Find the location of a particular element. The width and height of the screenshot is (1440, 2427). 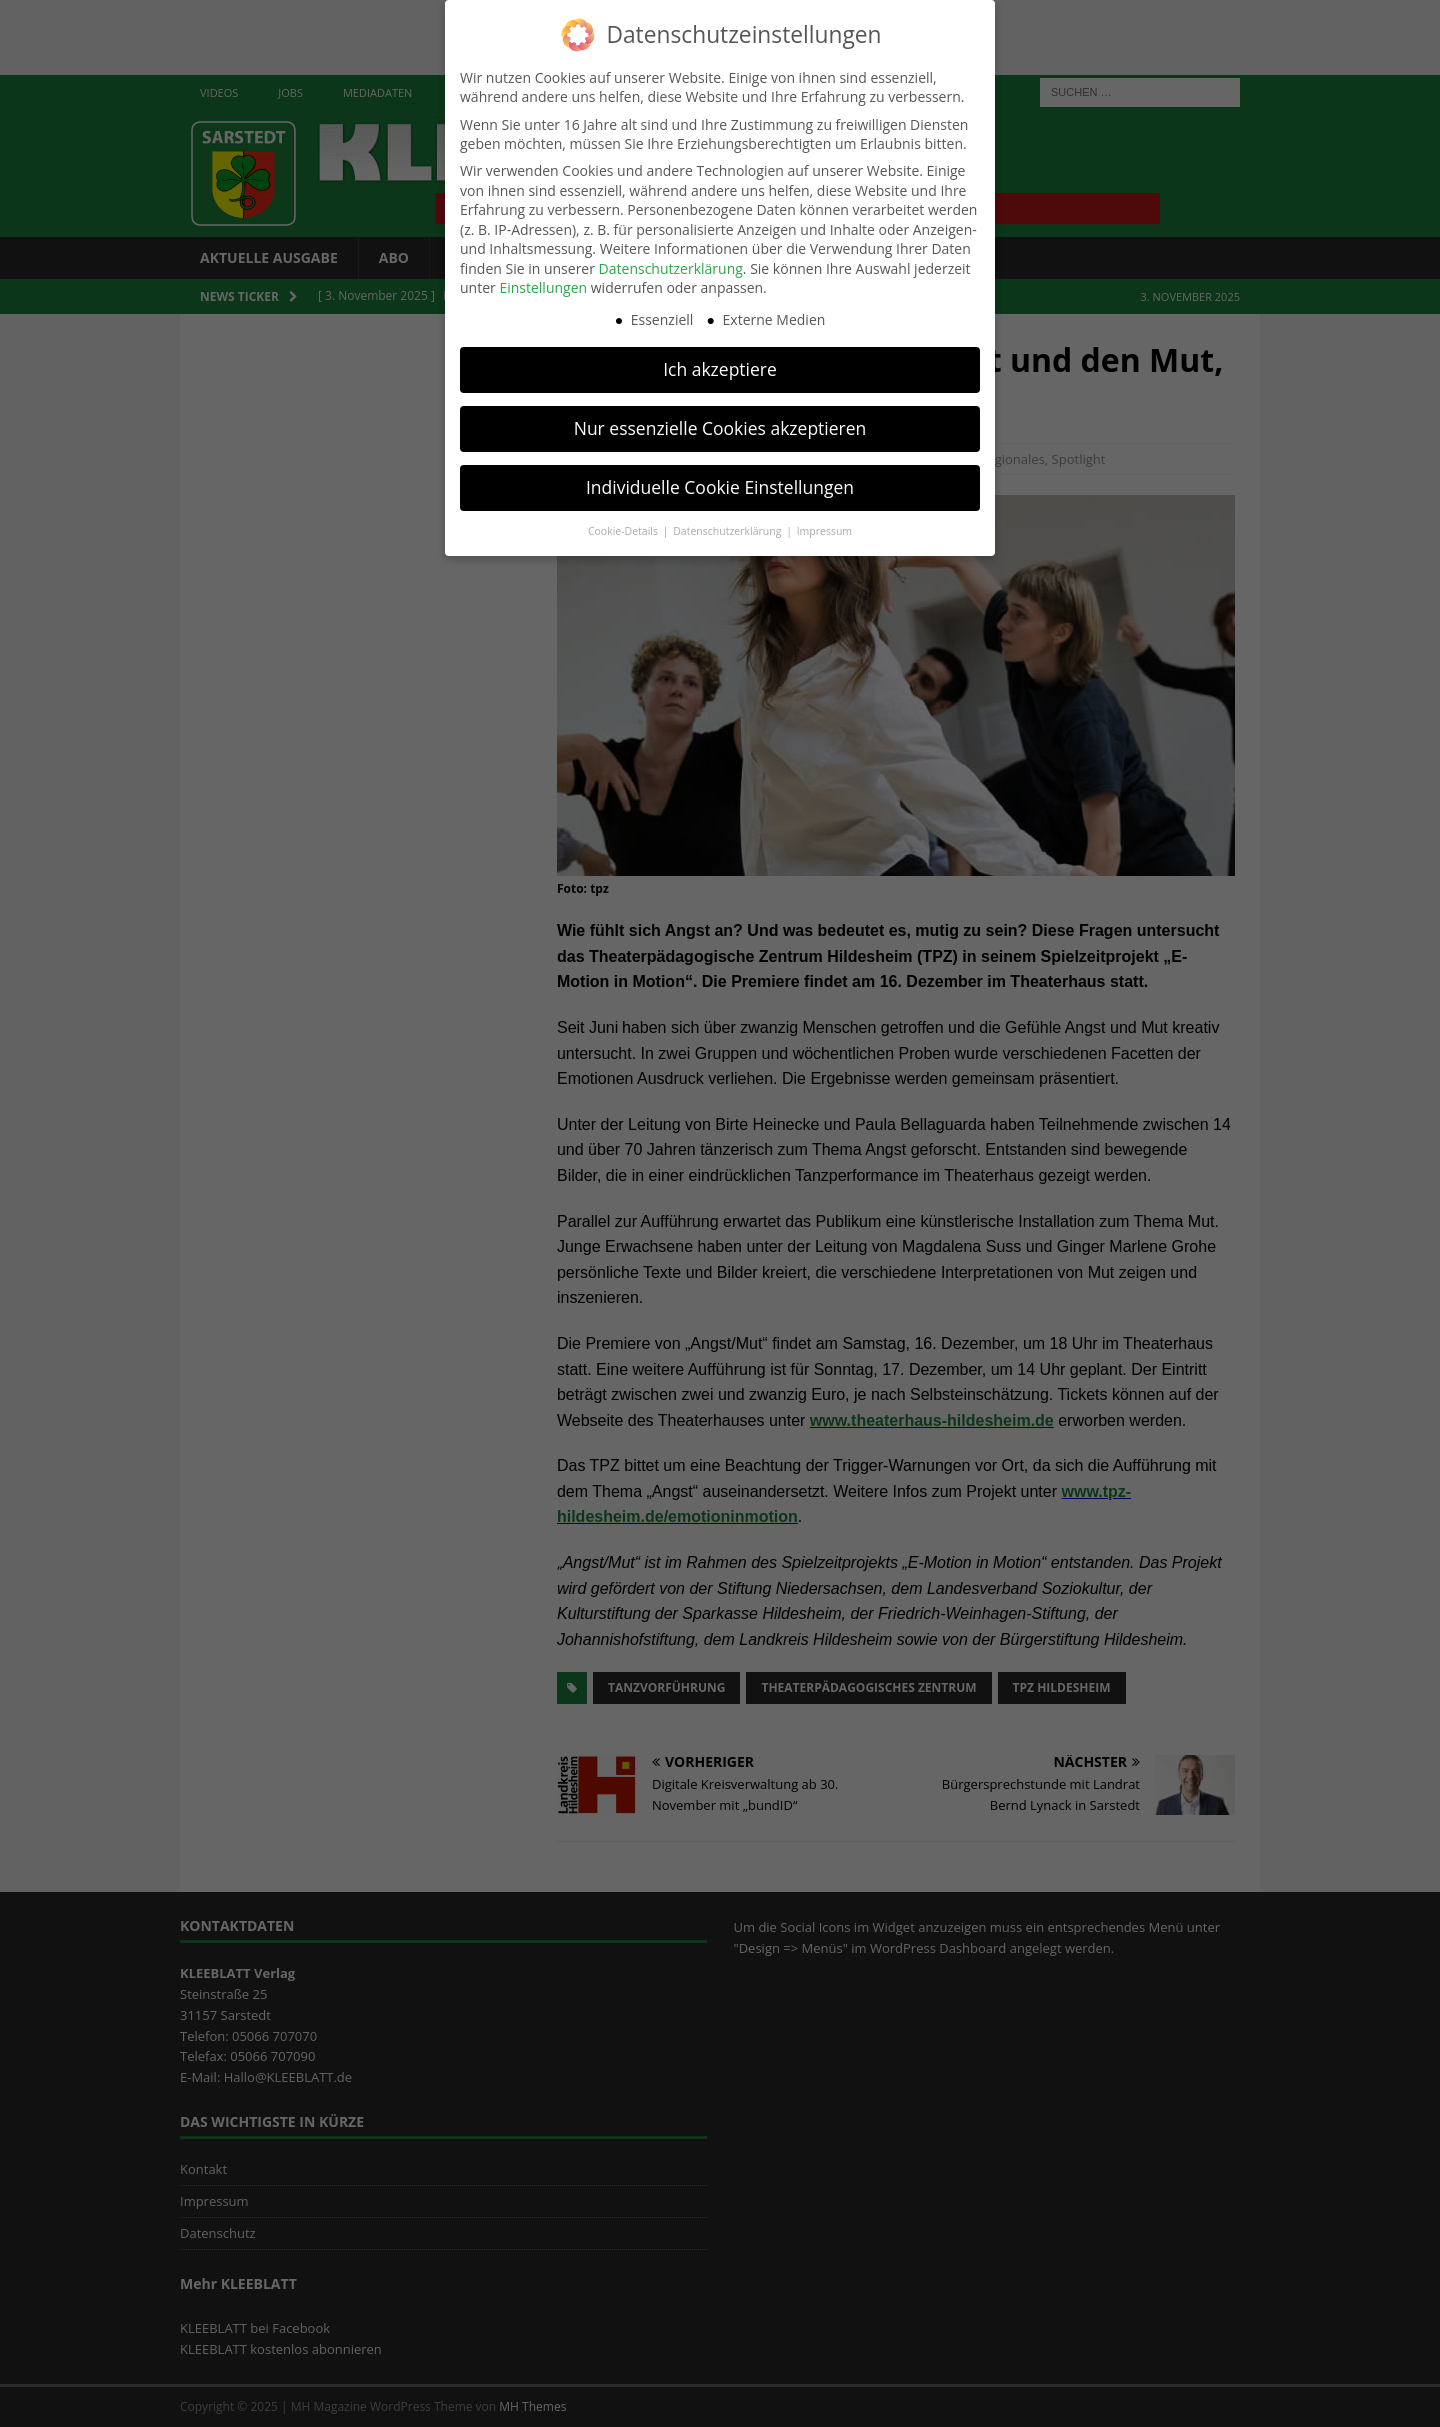

Einstellungen is located at coordinates (543, 280).